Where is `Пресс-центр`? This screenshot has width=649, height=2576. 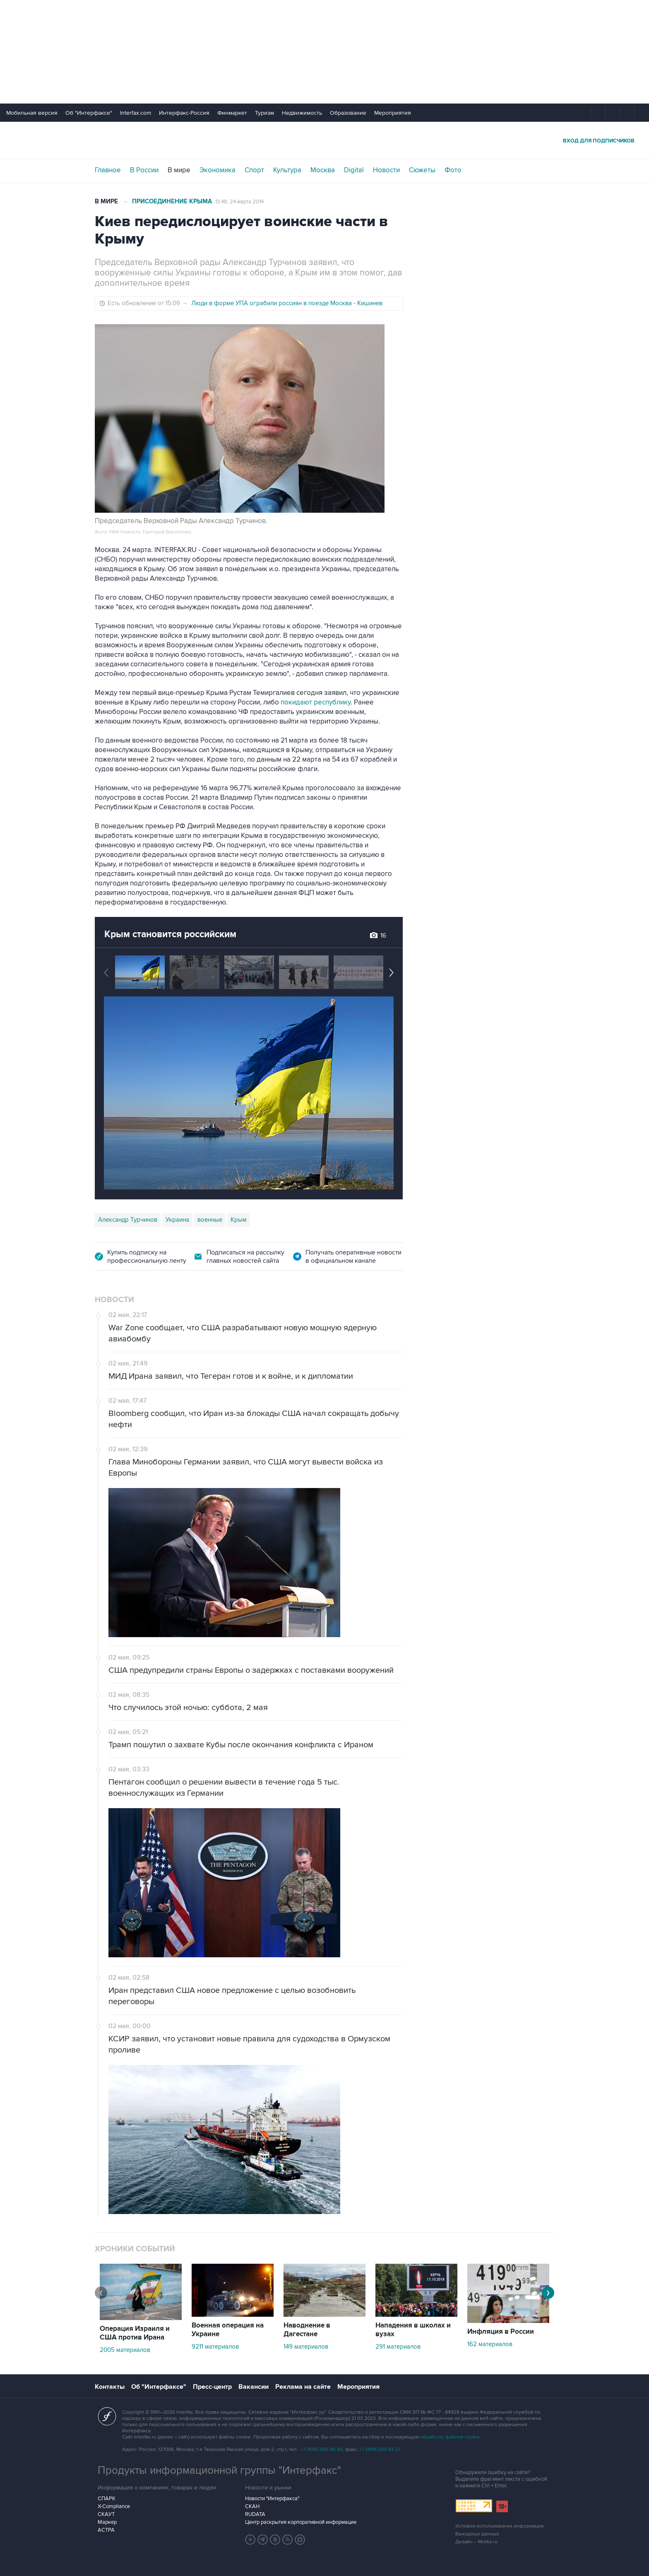 Пресс-центр is located at coordinates (212, 2387).